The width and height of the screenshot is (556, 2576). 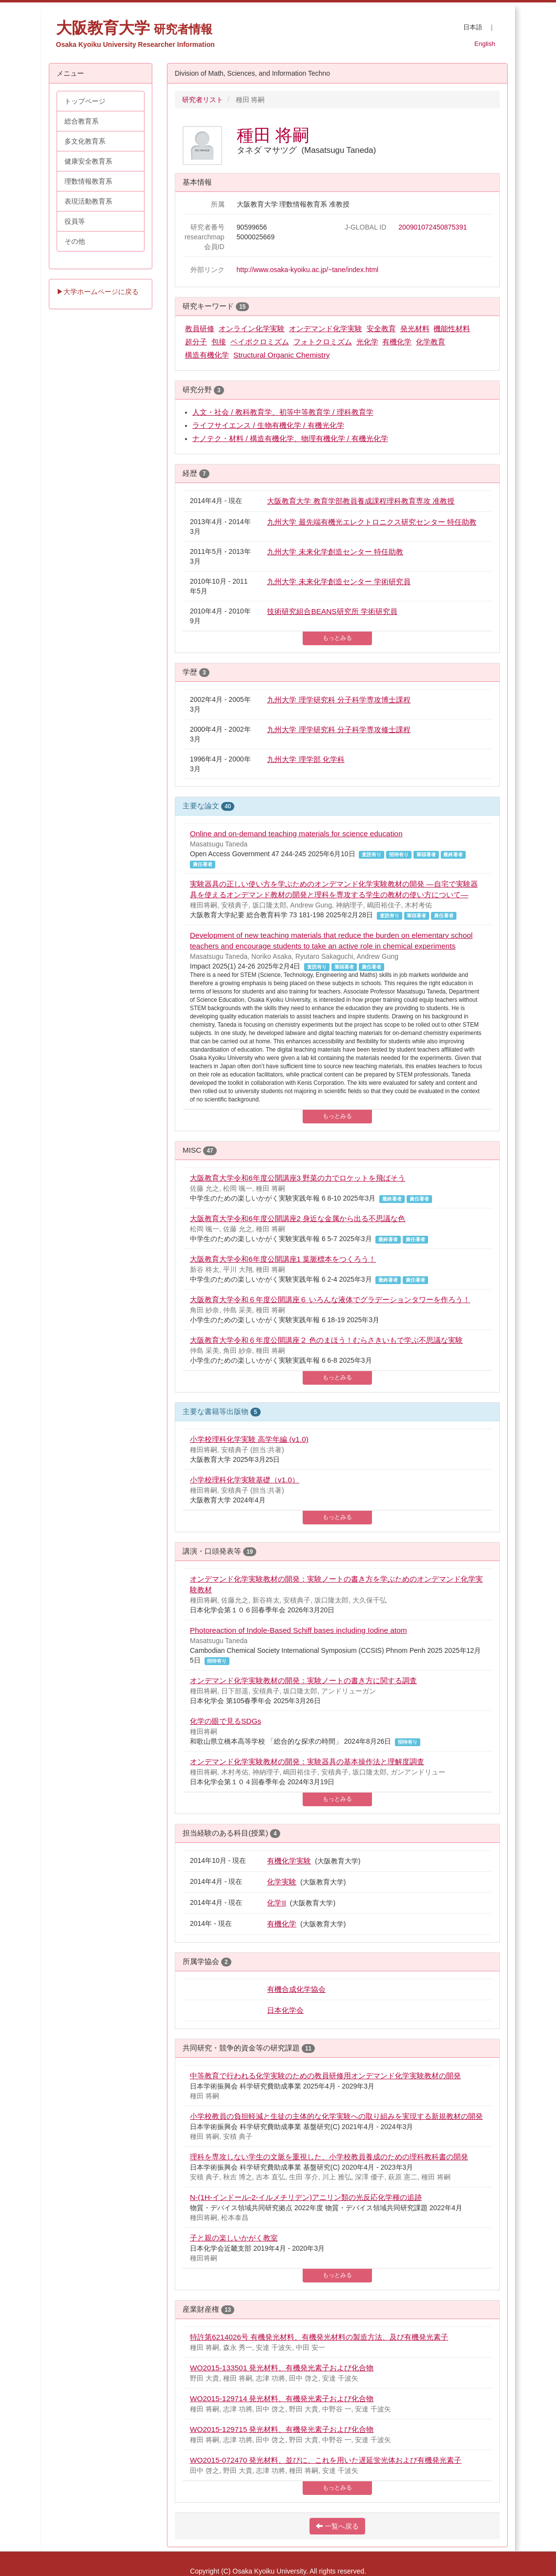 What do you see at coordinates (306, 2197) in the screenshot?
I see `N-(1H-インドール-2-イルメチリデン)アニリン類の光反応化学種の追跡` at bounding box center [306, 2197].